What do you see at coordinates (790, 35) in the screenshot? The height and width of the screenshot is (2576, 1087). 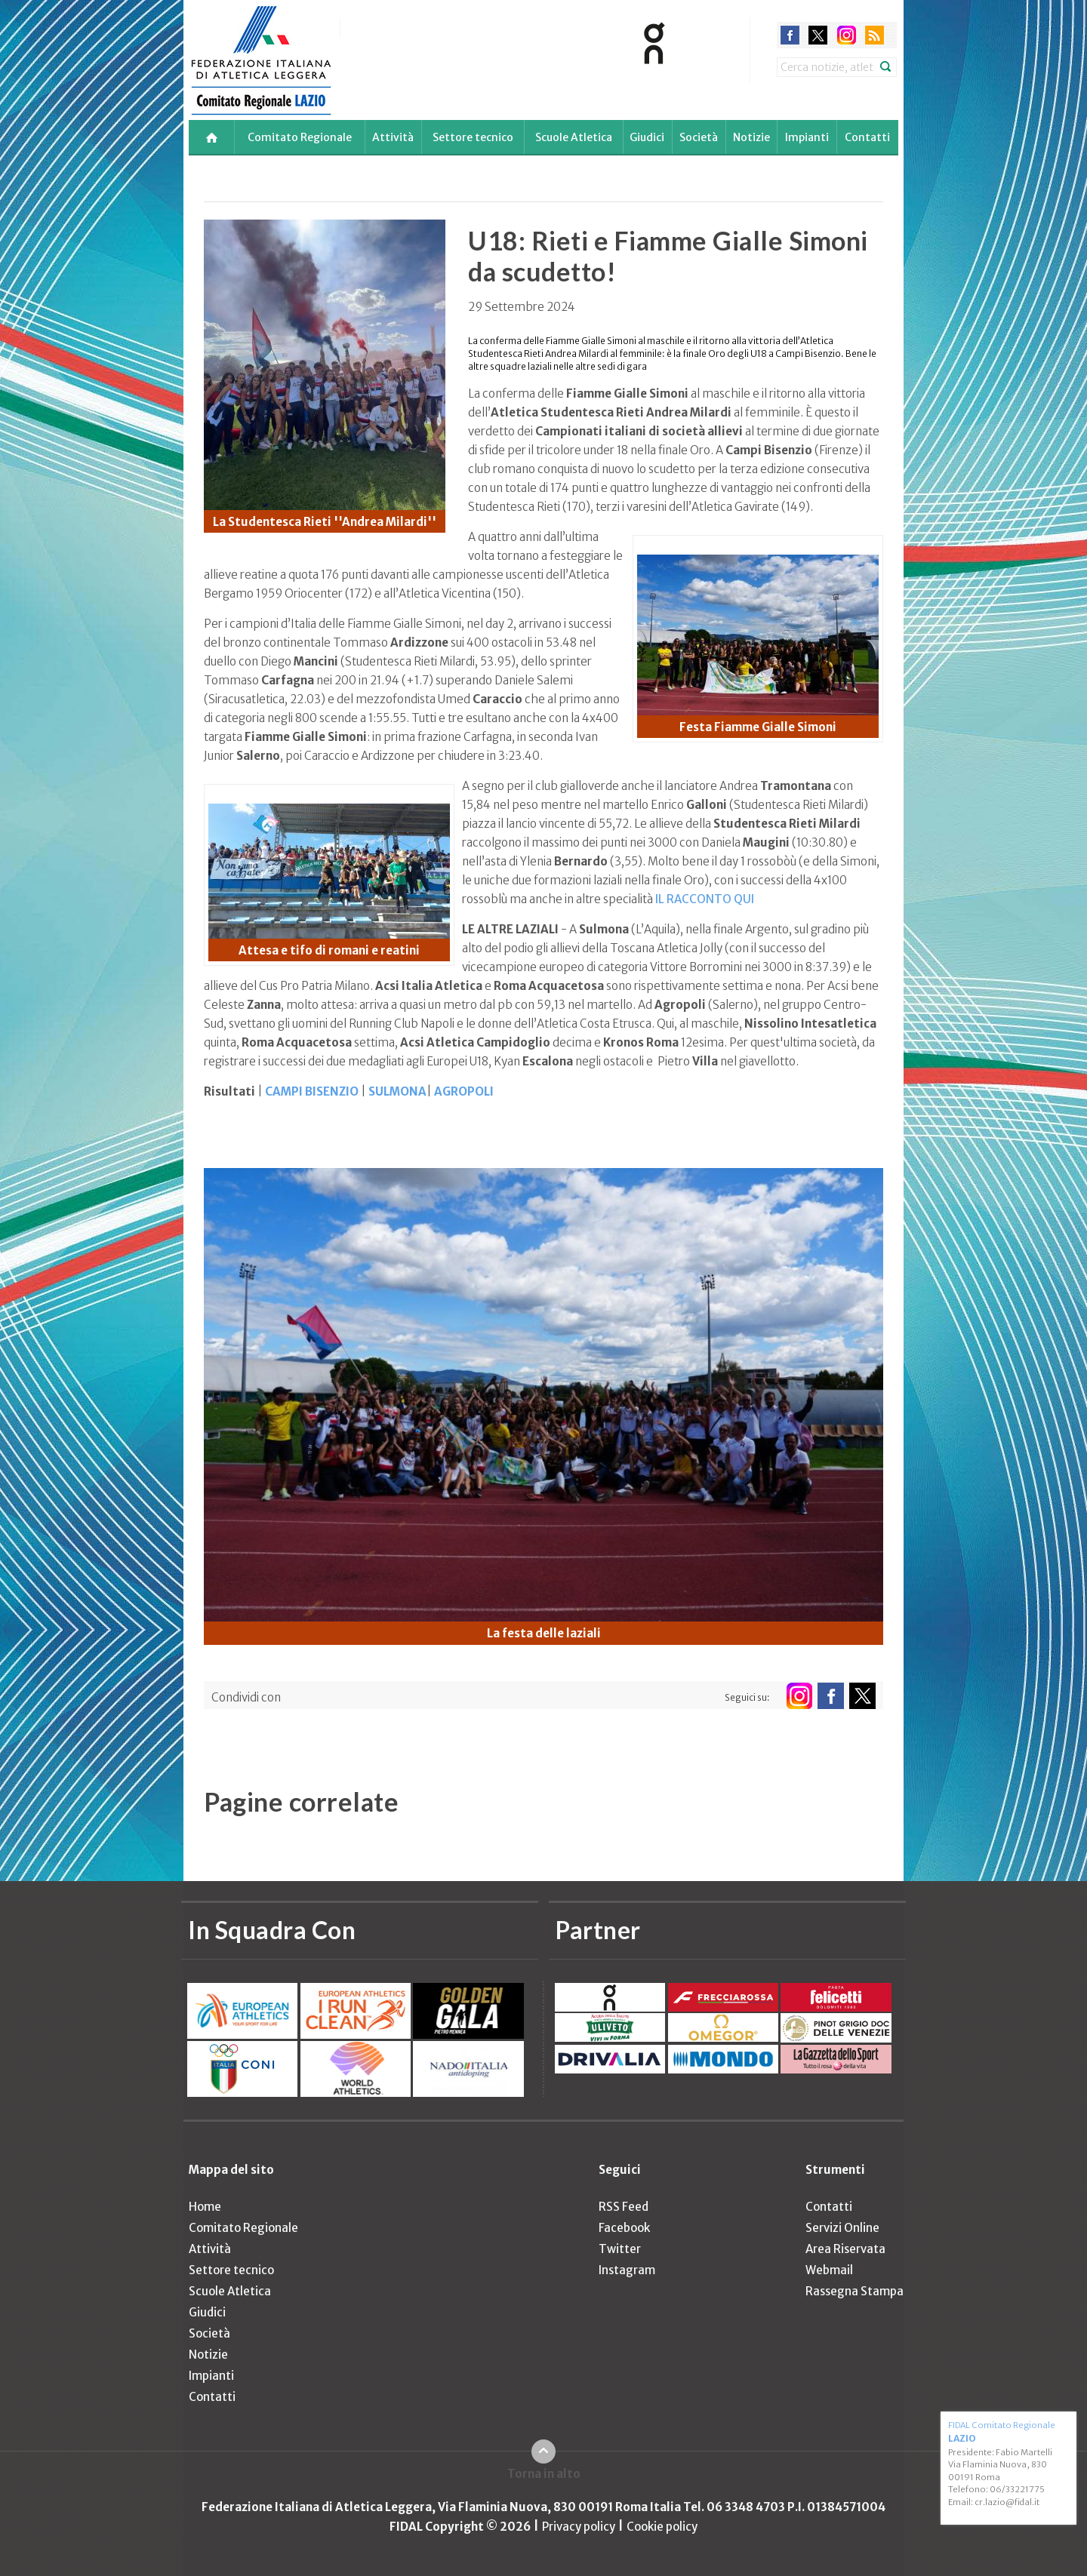 I see `facebook` at bounding box center [790, 35].